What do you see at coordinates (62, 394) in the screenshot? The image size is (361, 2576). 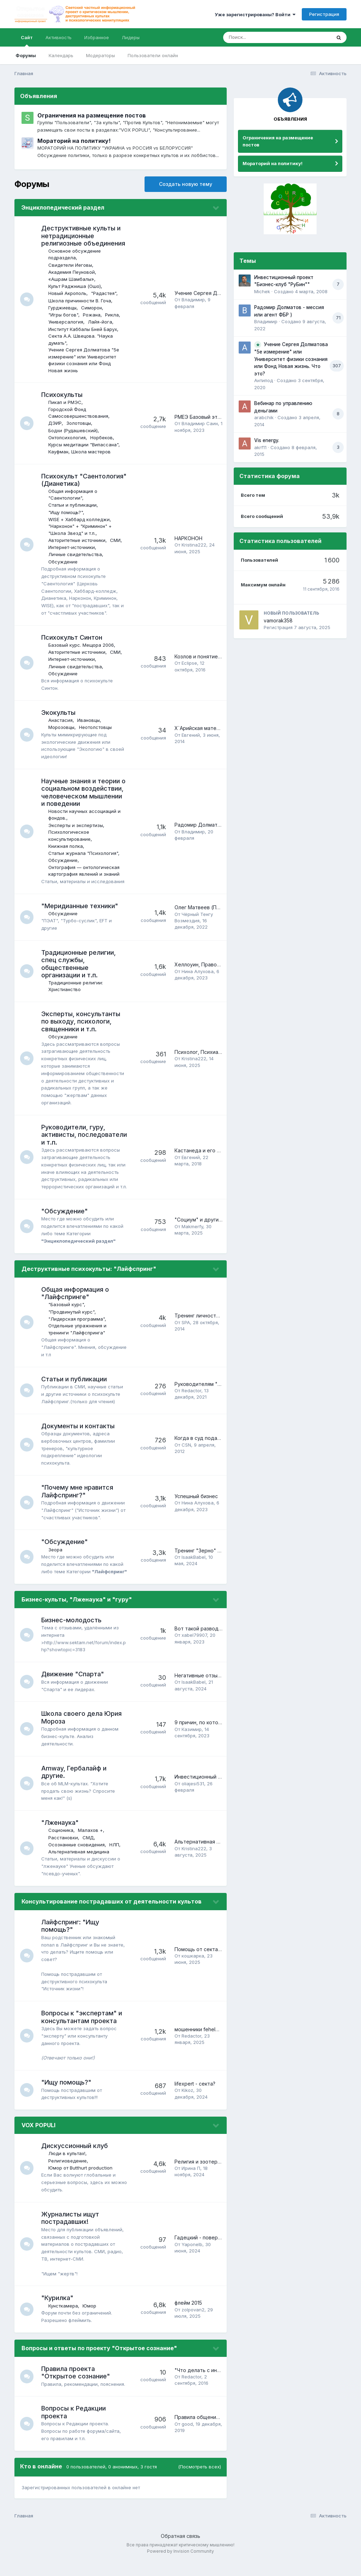 I see `Психокульты` at bounding box center [62, 394].